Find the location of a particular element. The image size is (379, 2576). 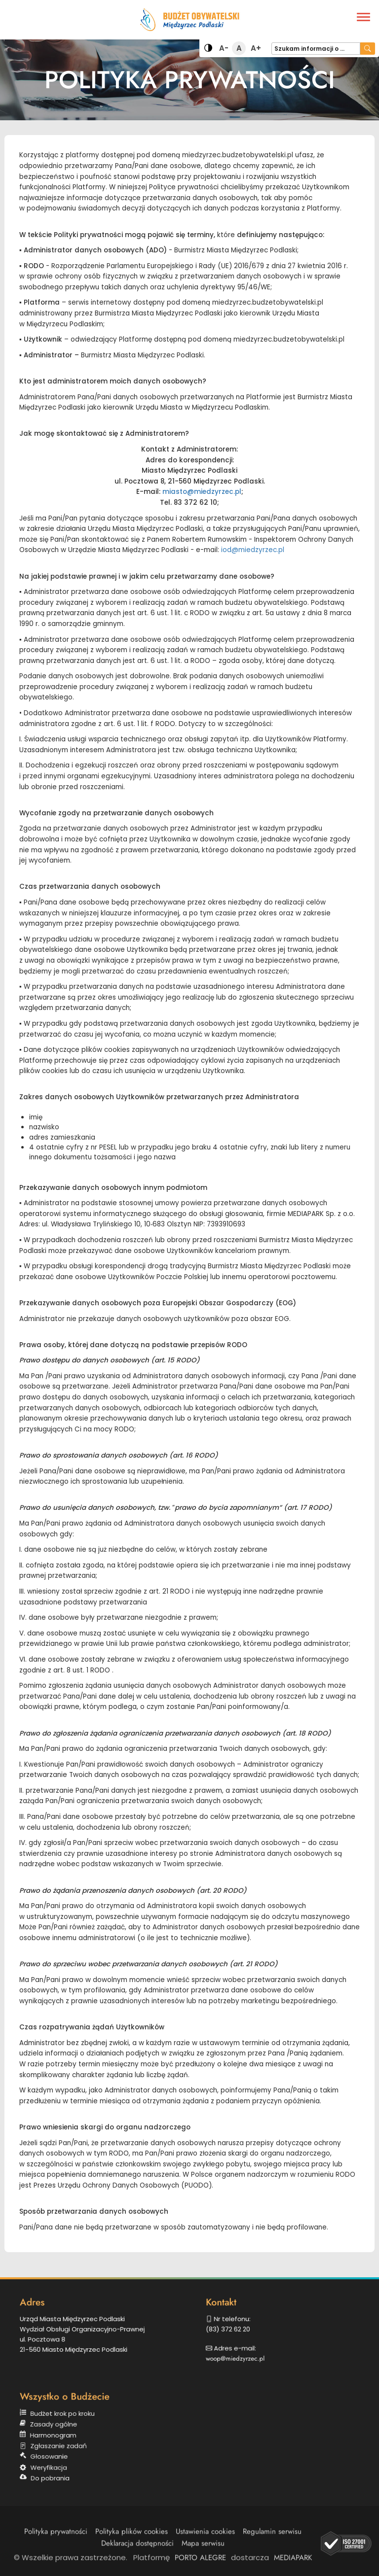

[Menu] is located at coordinates (363, 17).